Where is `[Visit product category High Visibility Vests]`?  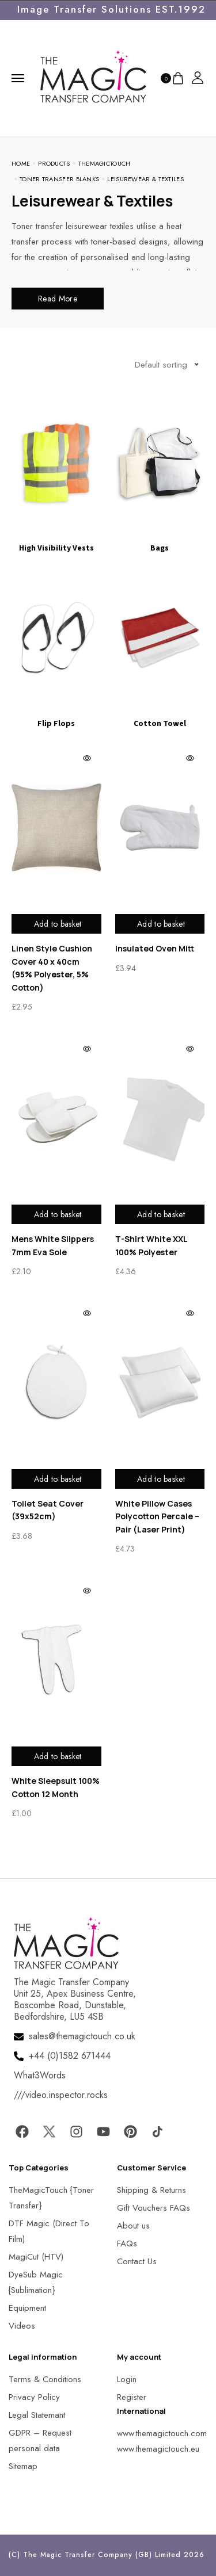 [Visit product category High Visibility Vests] is located at coordinates (56, 473).